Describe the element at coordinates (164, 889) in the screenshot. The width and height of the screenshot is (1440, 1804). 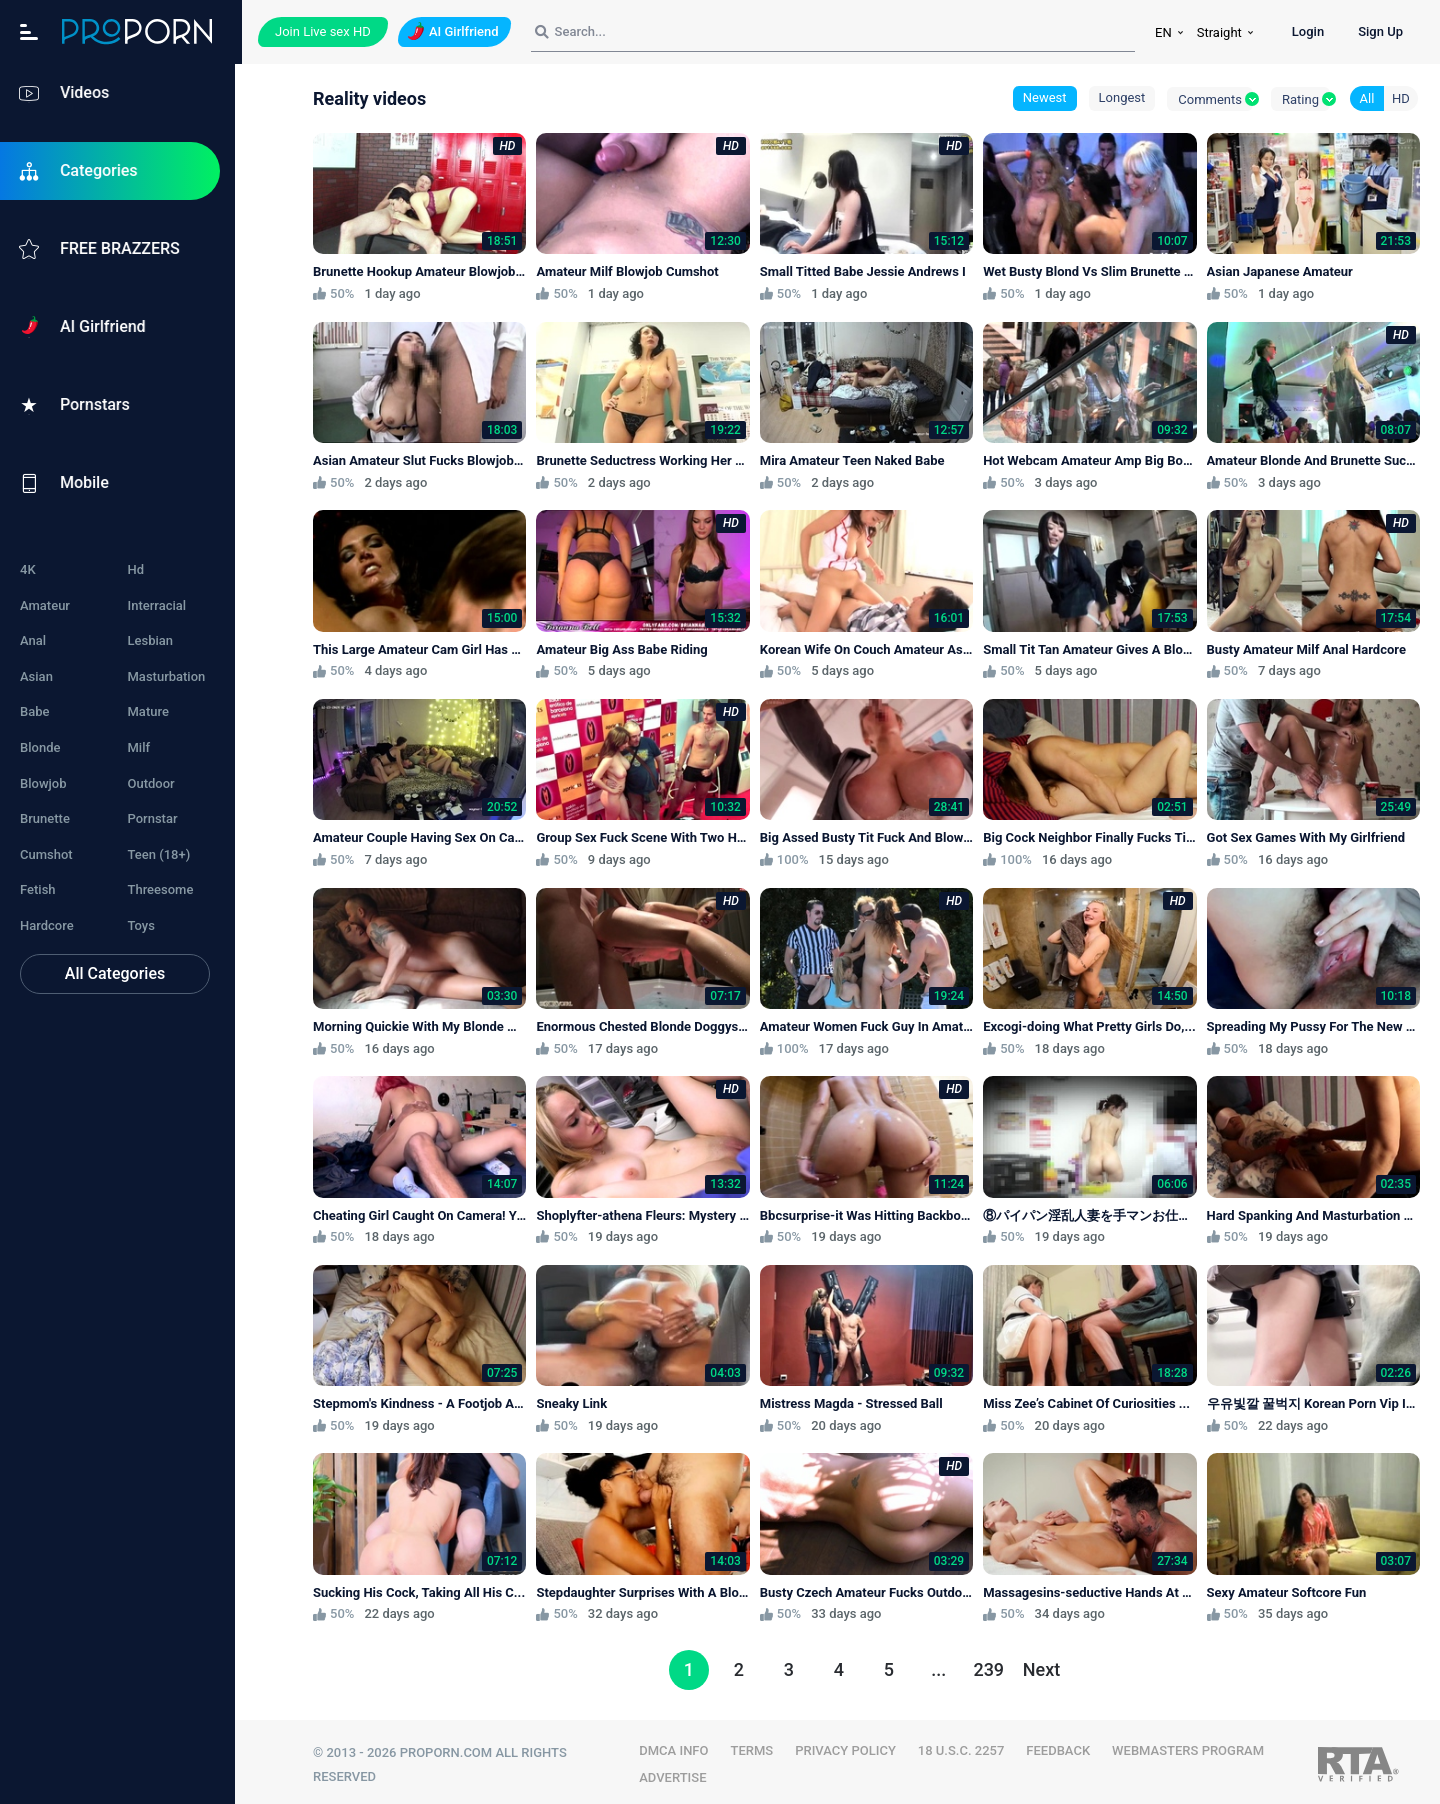
I see `Threesome` at that location.